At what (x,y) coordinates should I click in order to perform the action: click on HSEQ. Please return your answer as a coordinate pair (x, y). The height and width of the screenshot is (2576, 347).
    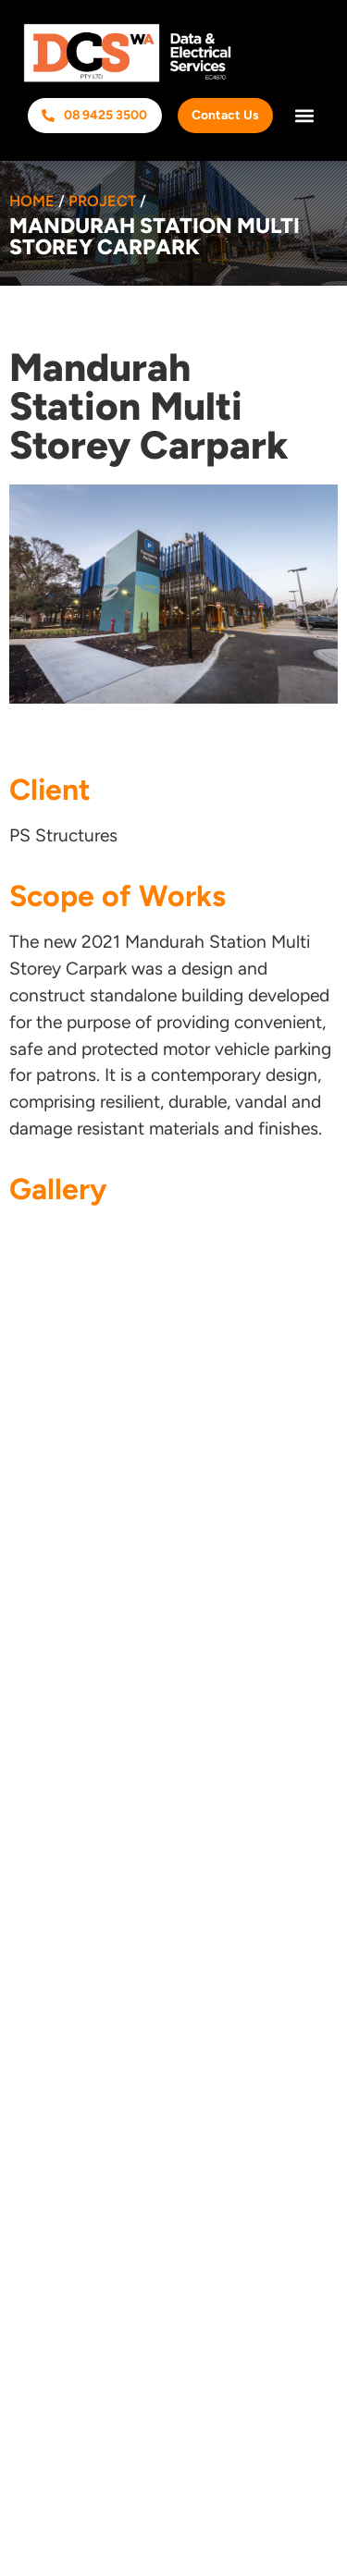
    Looking at the image, I should click on (43, 1758).